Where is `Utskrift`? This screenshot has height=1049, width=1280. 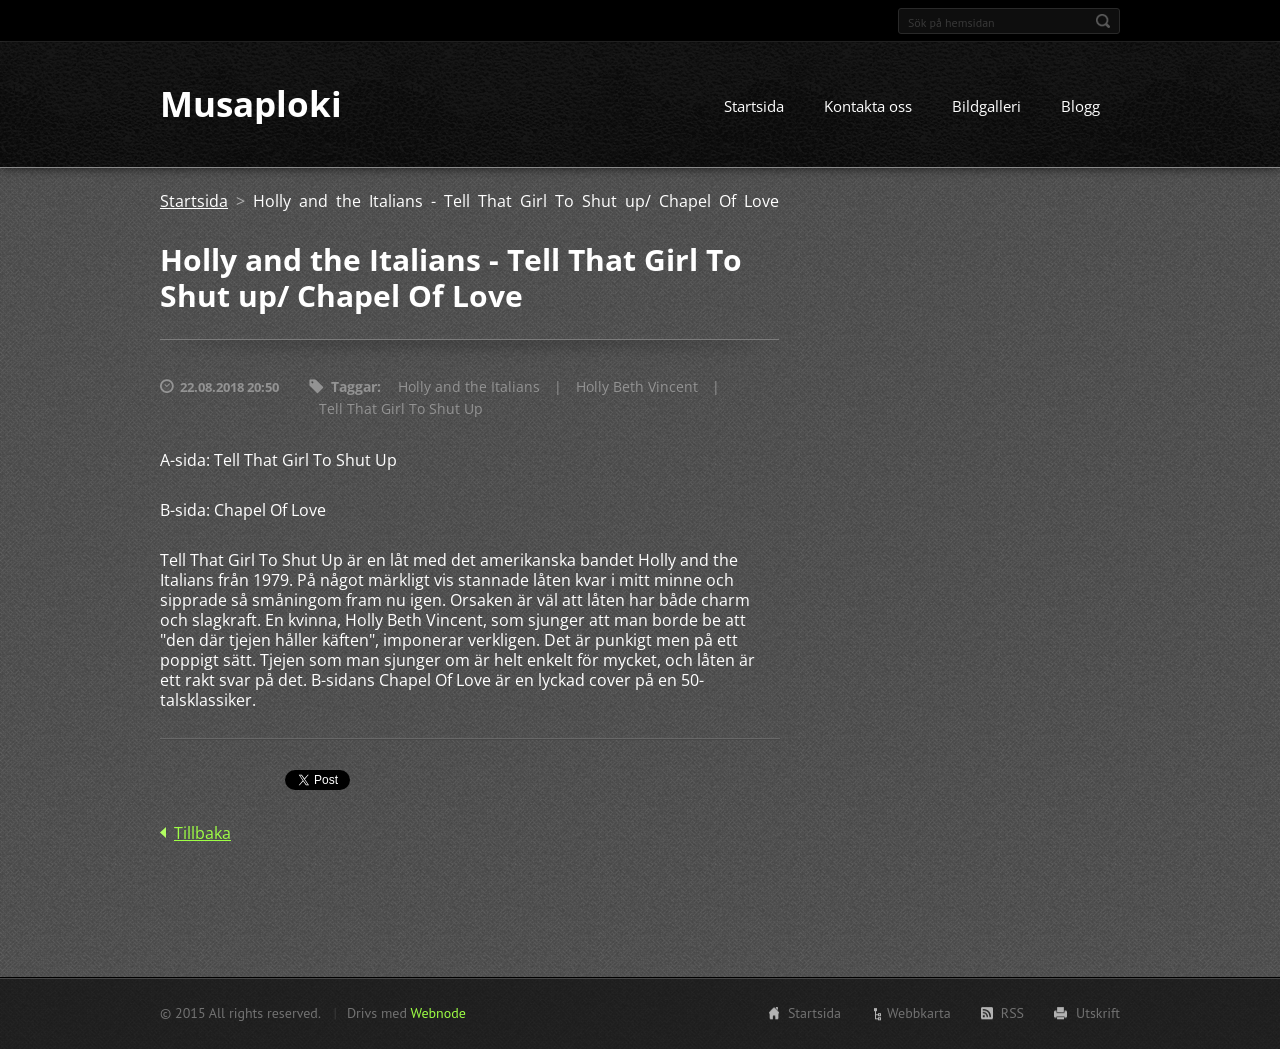 Utskrift is located at coordinates (1098, 1013).